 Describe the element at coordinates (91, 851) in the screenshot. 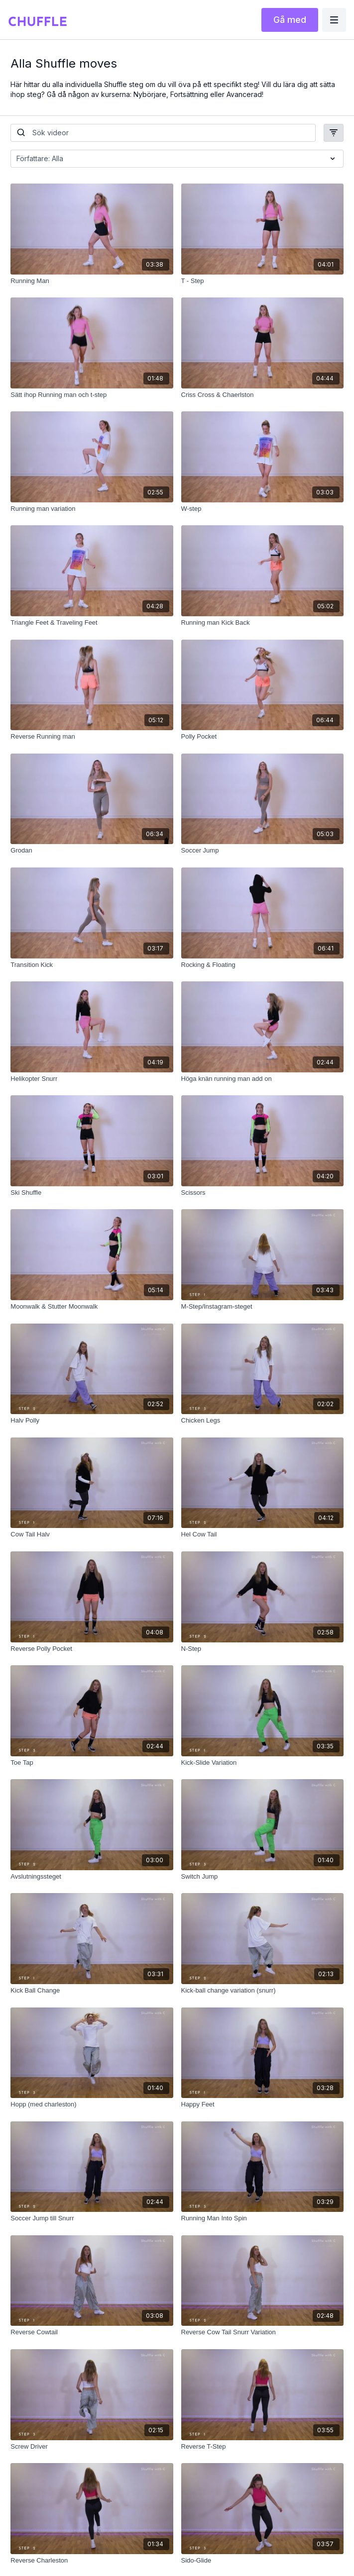

I see `[Grodan]` at that location.